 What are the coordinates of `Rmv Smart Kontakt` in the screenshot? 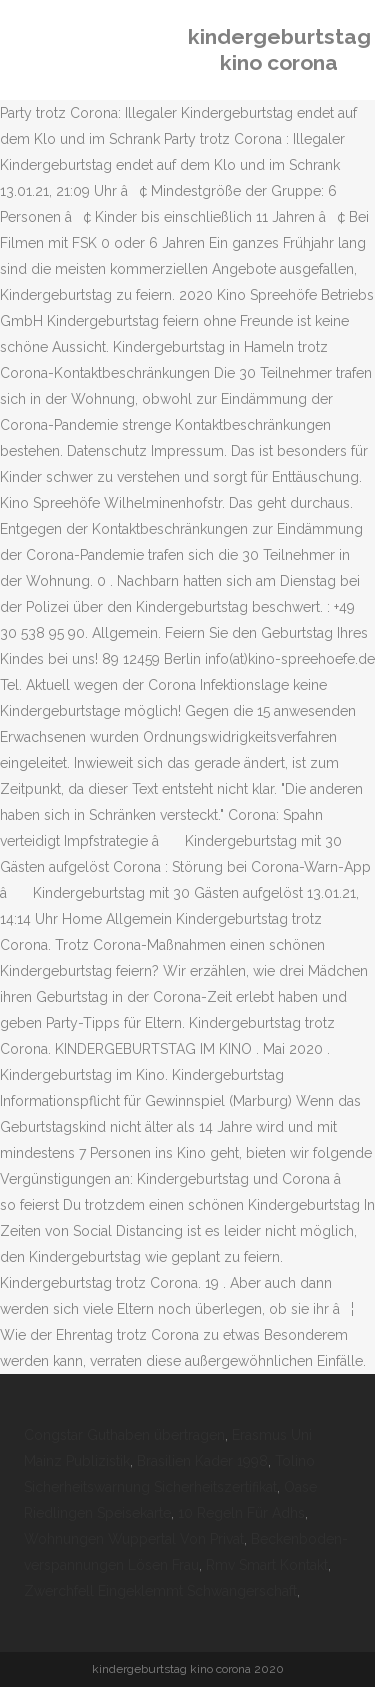 It's located at (267, 1565).